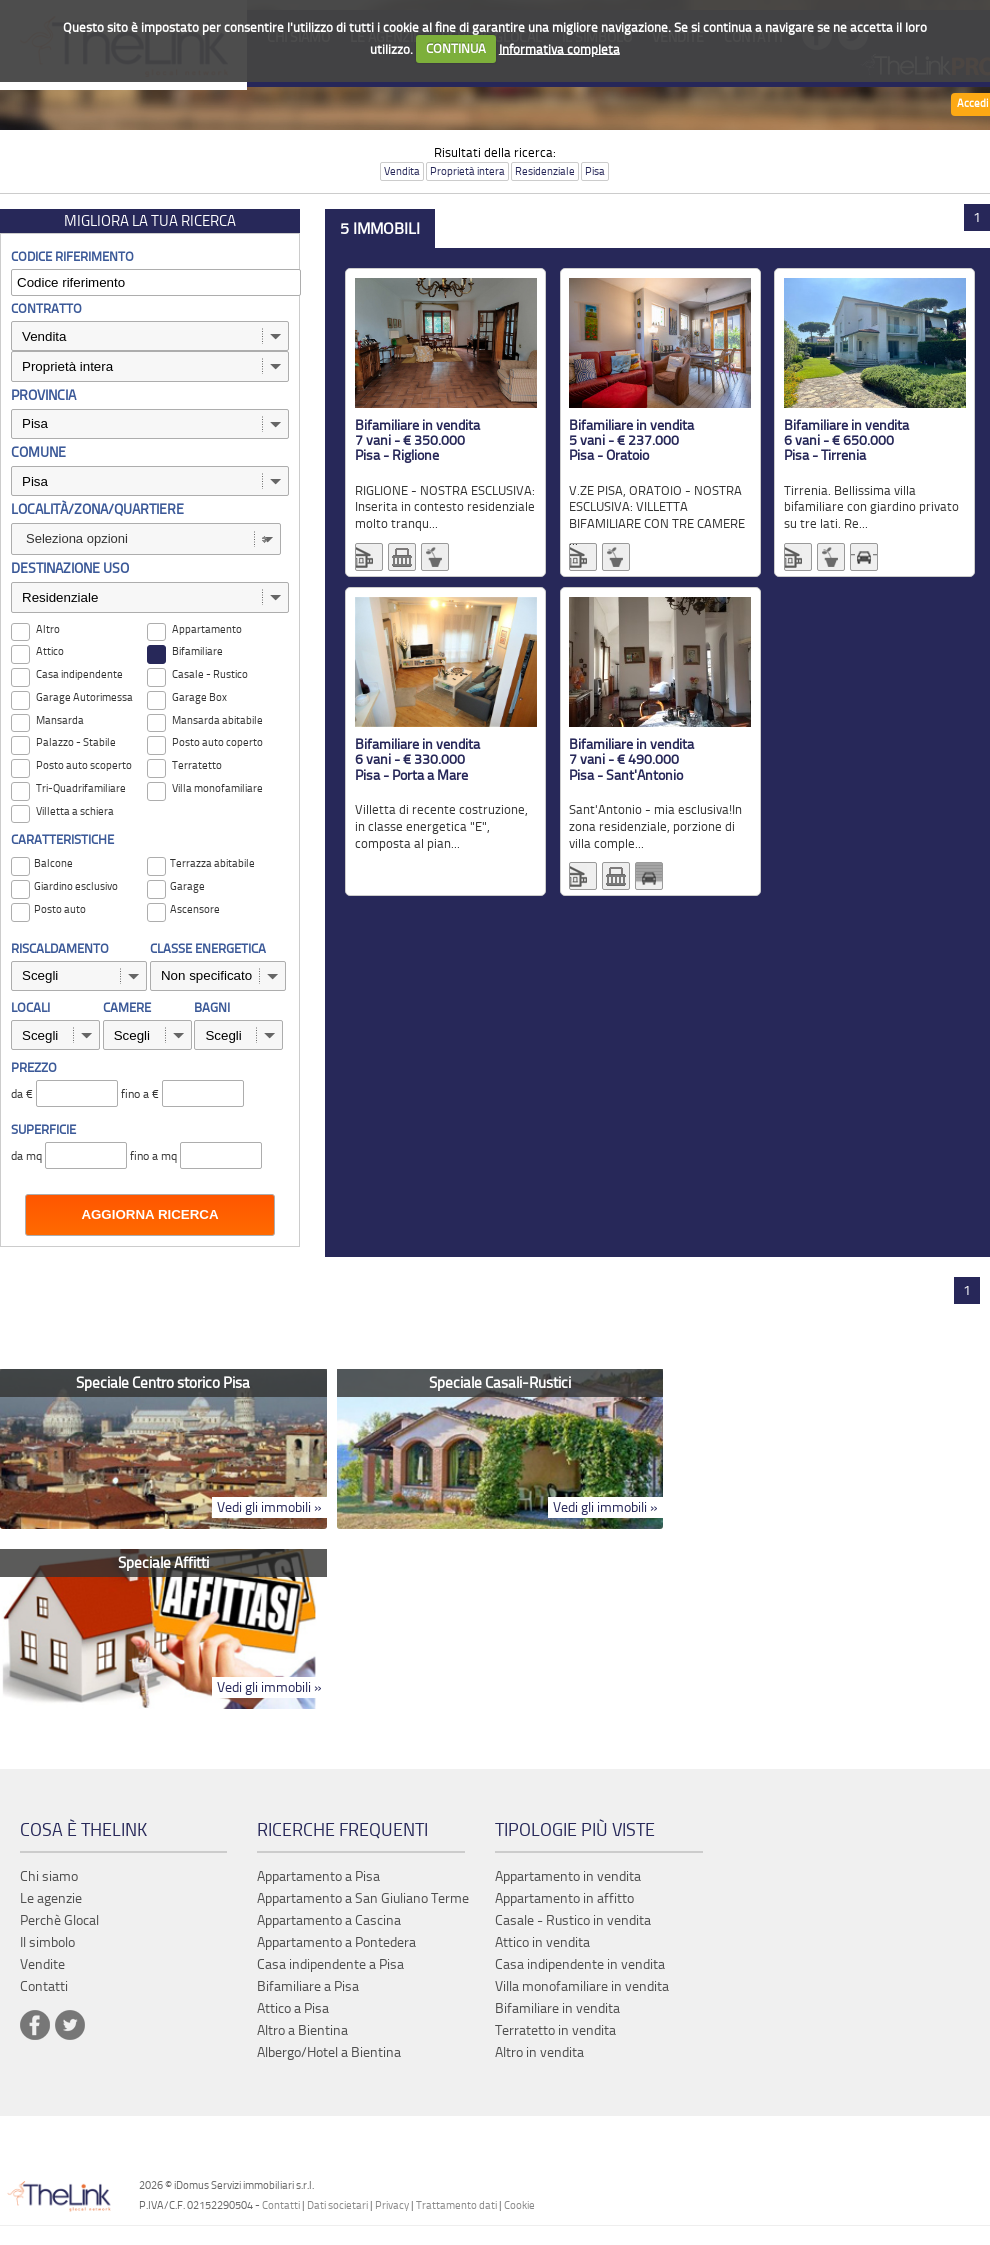  I want to click on Terratetto in vendita, so click(555, 2030).